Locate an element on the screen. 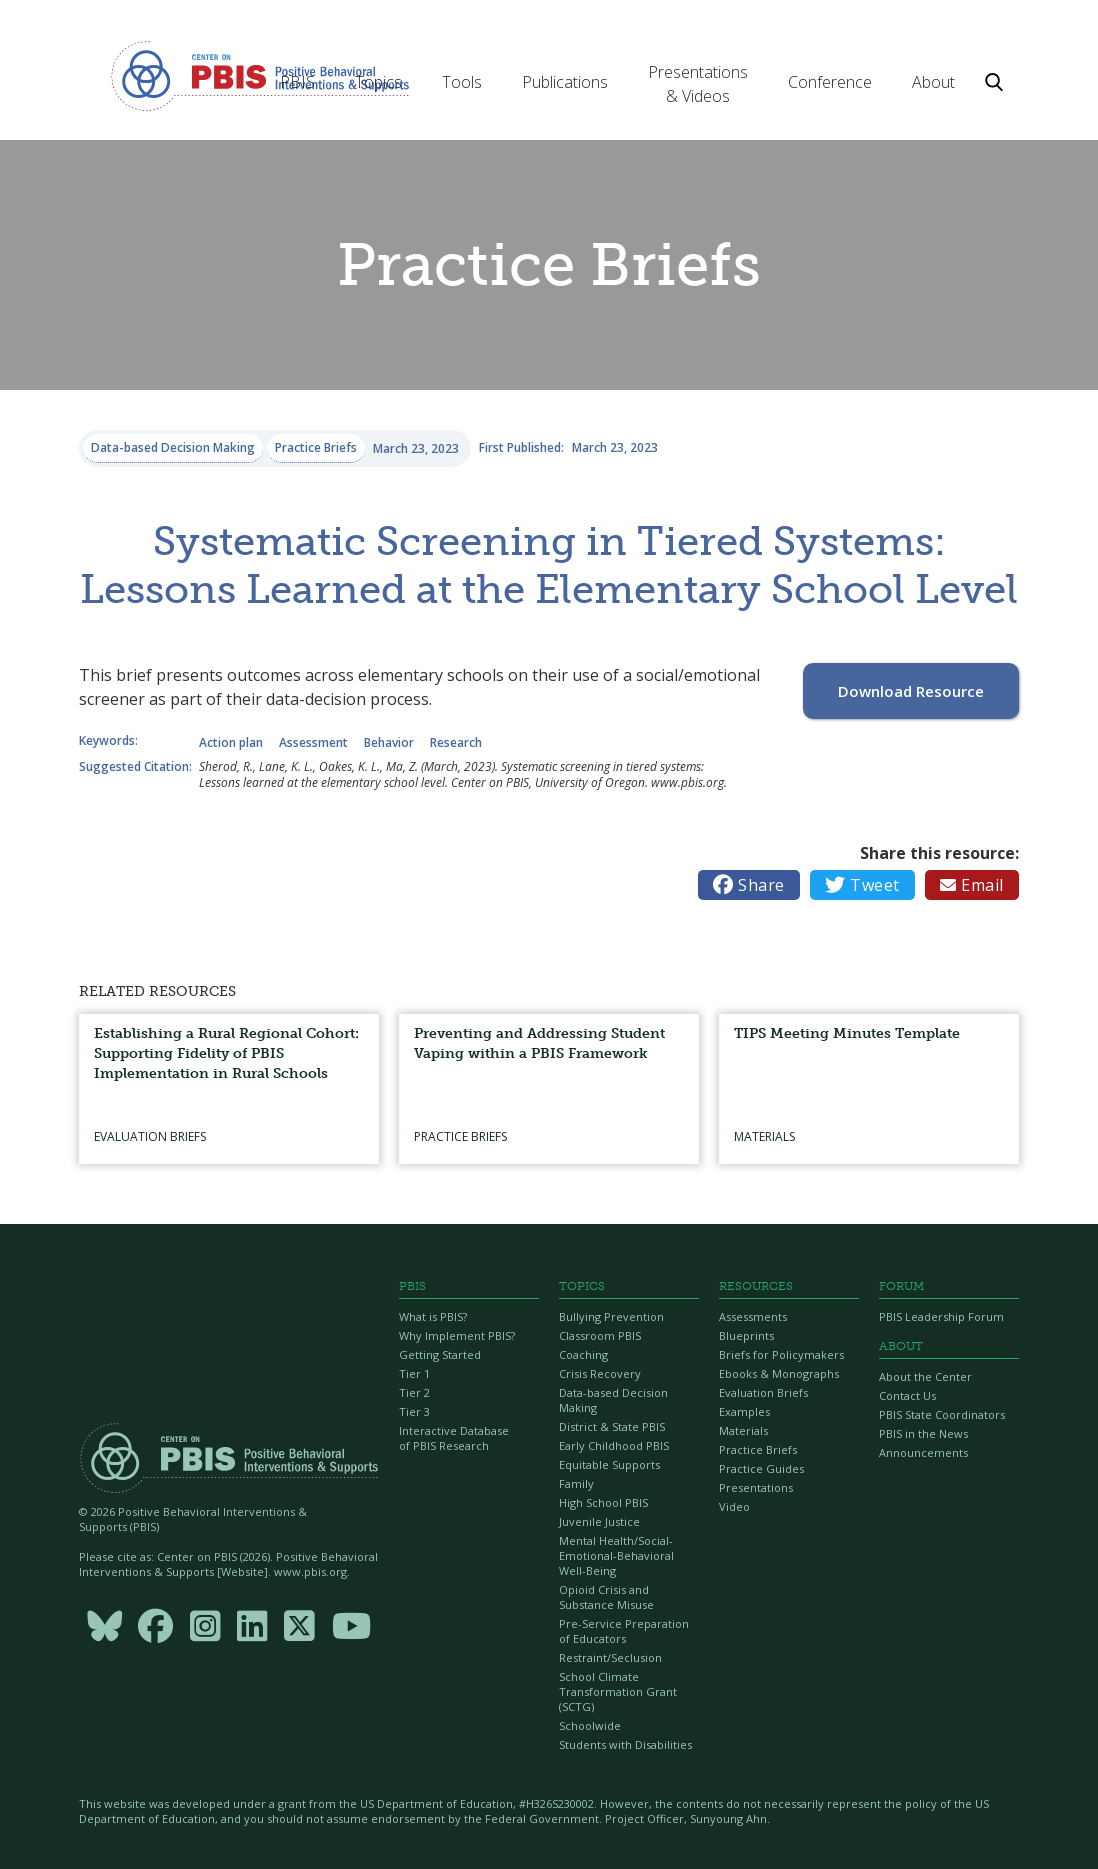  Practice Guides is located at coordinates (761, 1468).